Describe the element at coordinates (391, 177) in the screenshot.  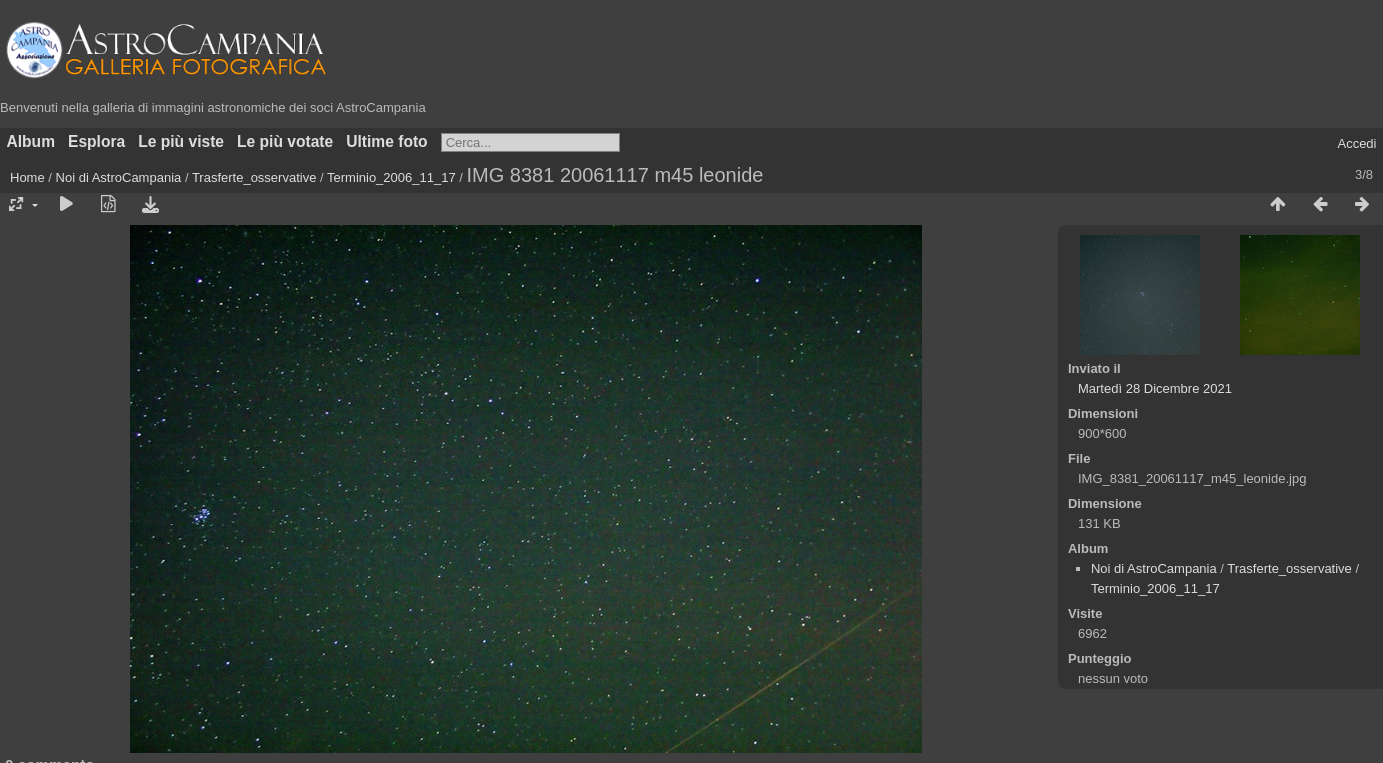
I see `Terminio_2006_11_17` at that location.